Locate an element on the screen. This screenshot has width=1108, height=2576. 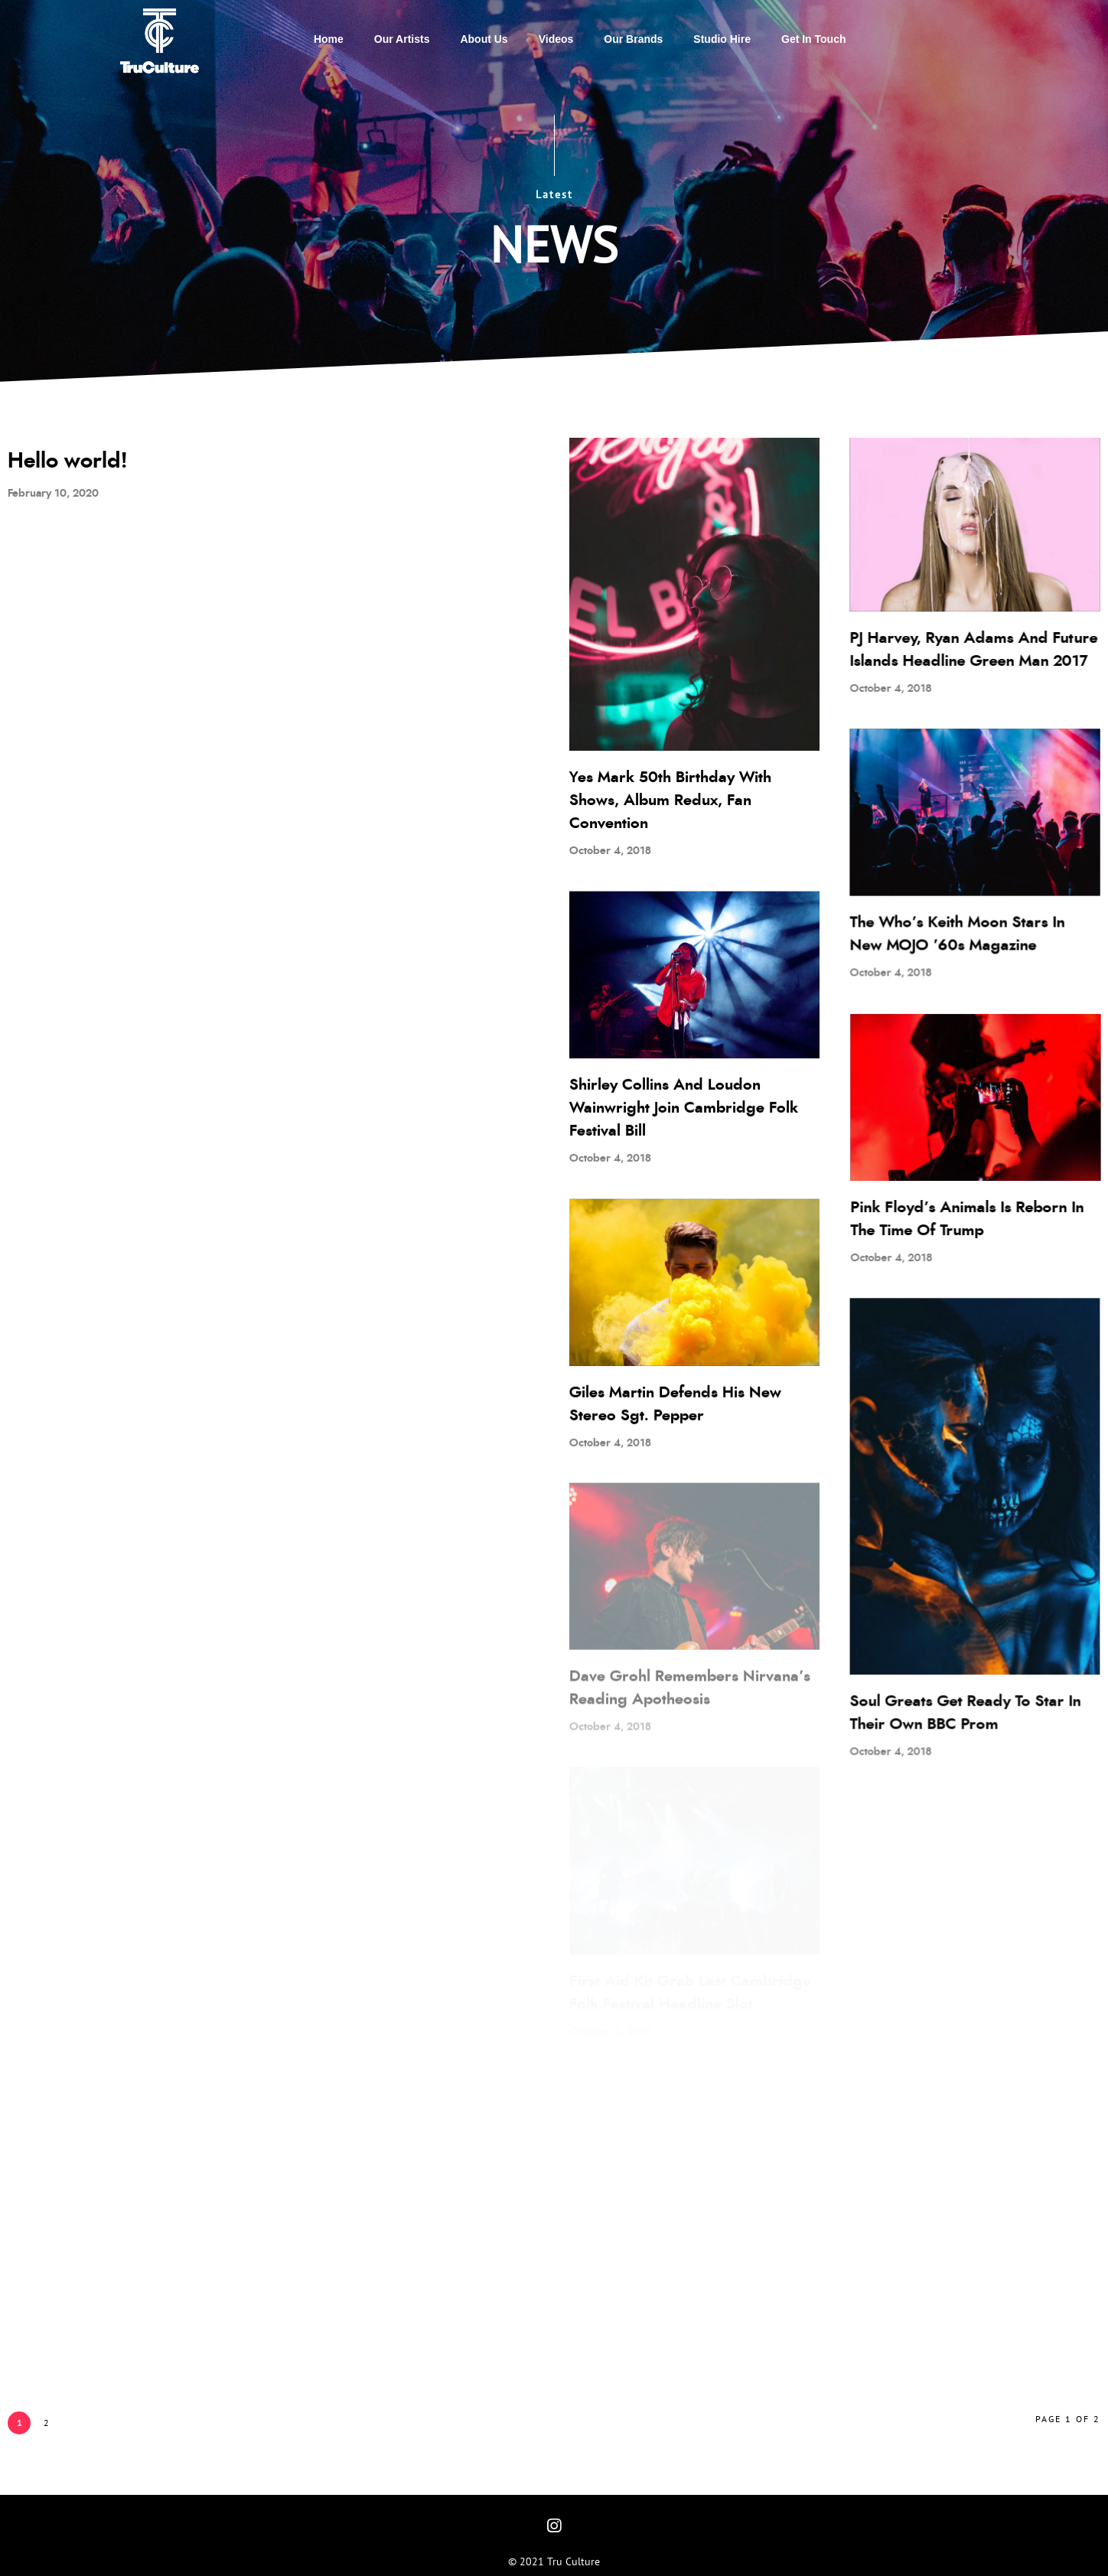
October 4, 2018 is located at coordinates (610, 851).